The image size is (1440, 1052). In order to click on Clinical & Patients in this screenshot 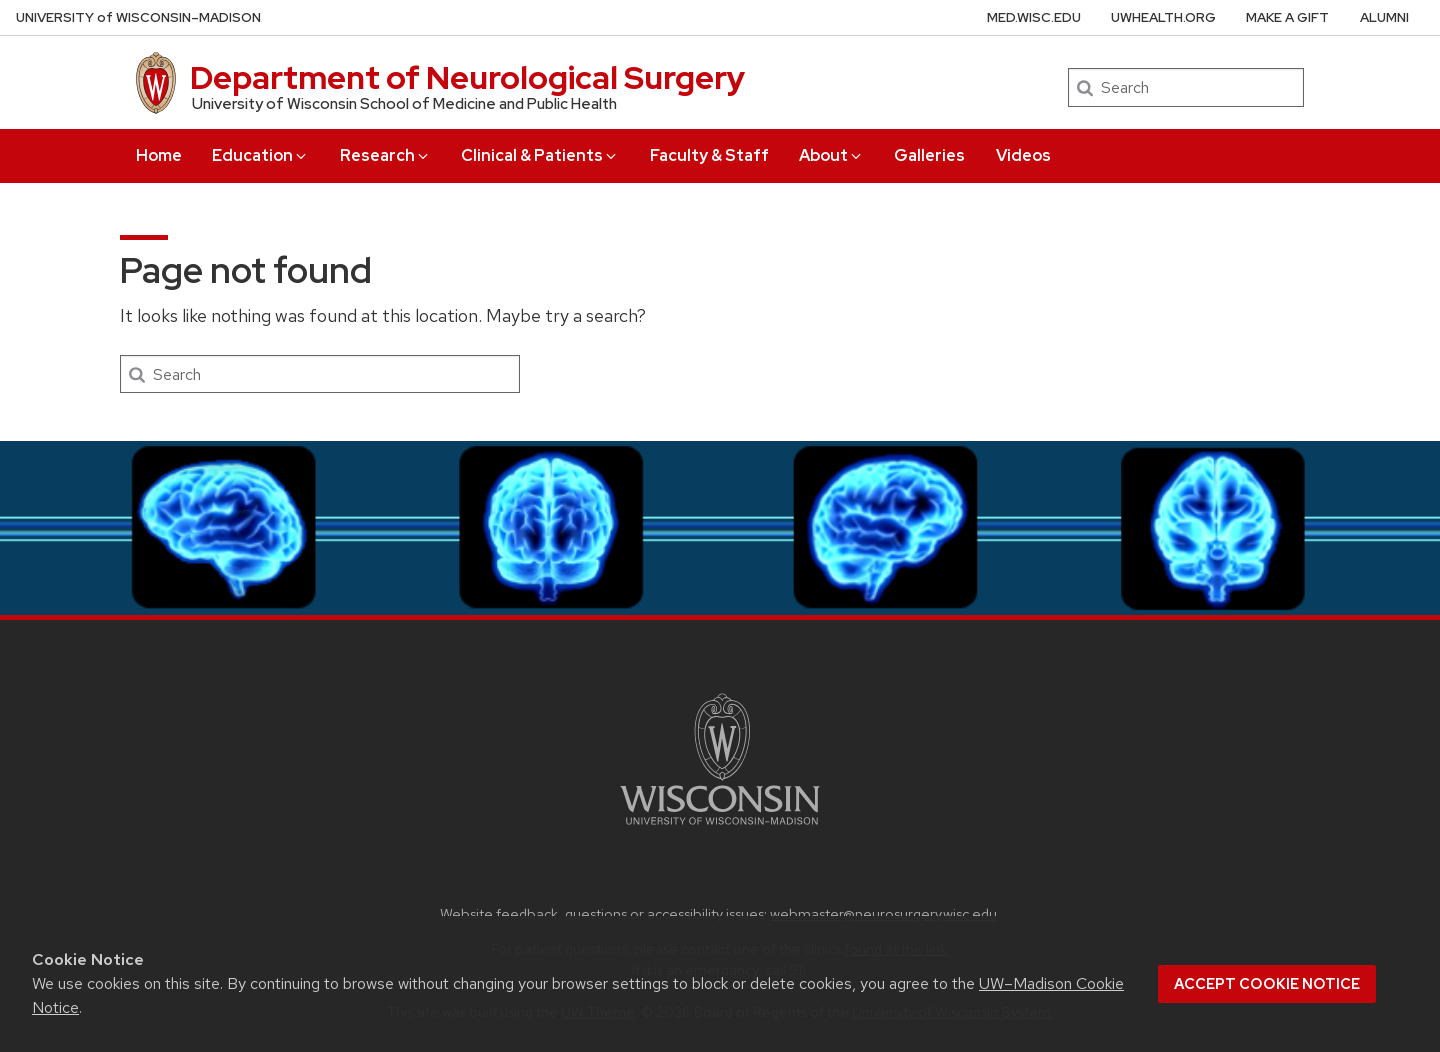, I will do `click(540, 155)`.